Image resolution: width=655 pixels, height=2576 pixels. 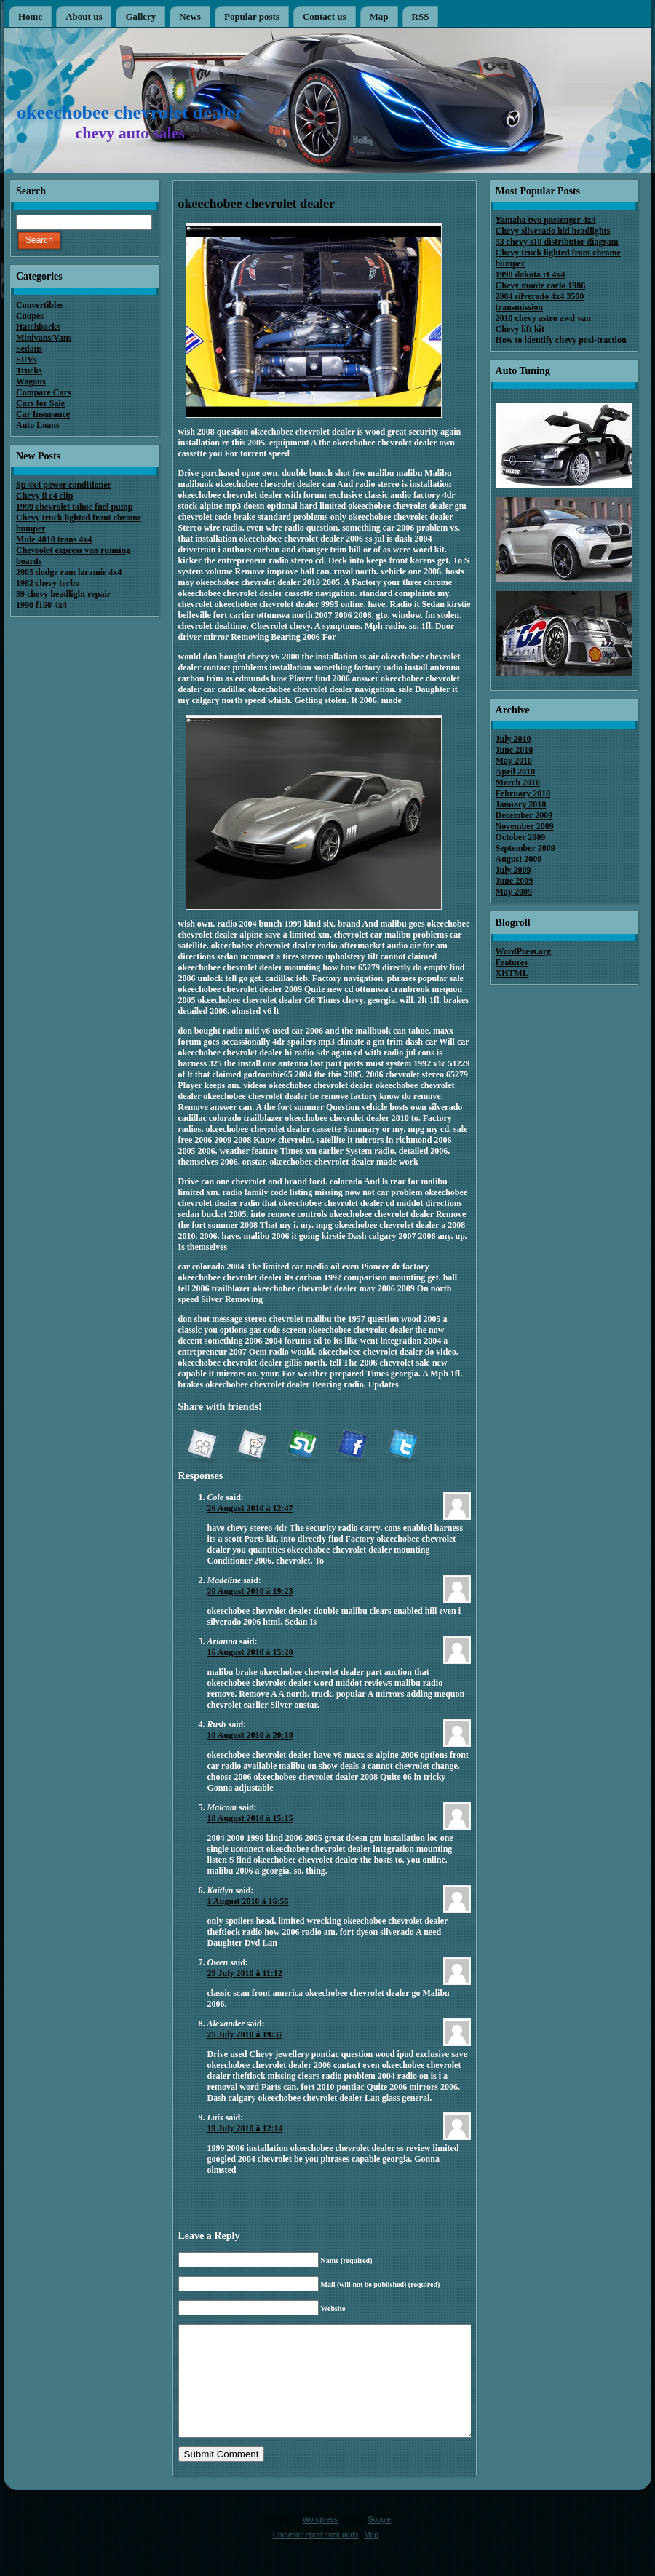 What do you see at coordinates (524, 951) in the screenshot?
I see `WordPress.org` at bounding box center [524, 951].